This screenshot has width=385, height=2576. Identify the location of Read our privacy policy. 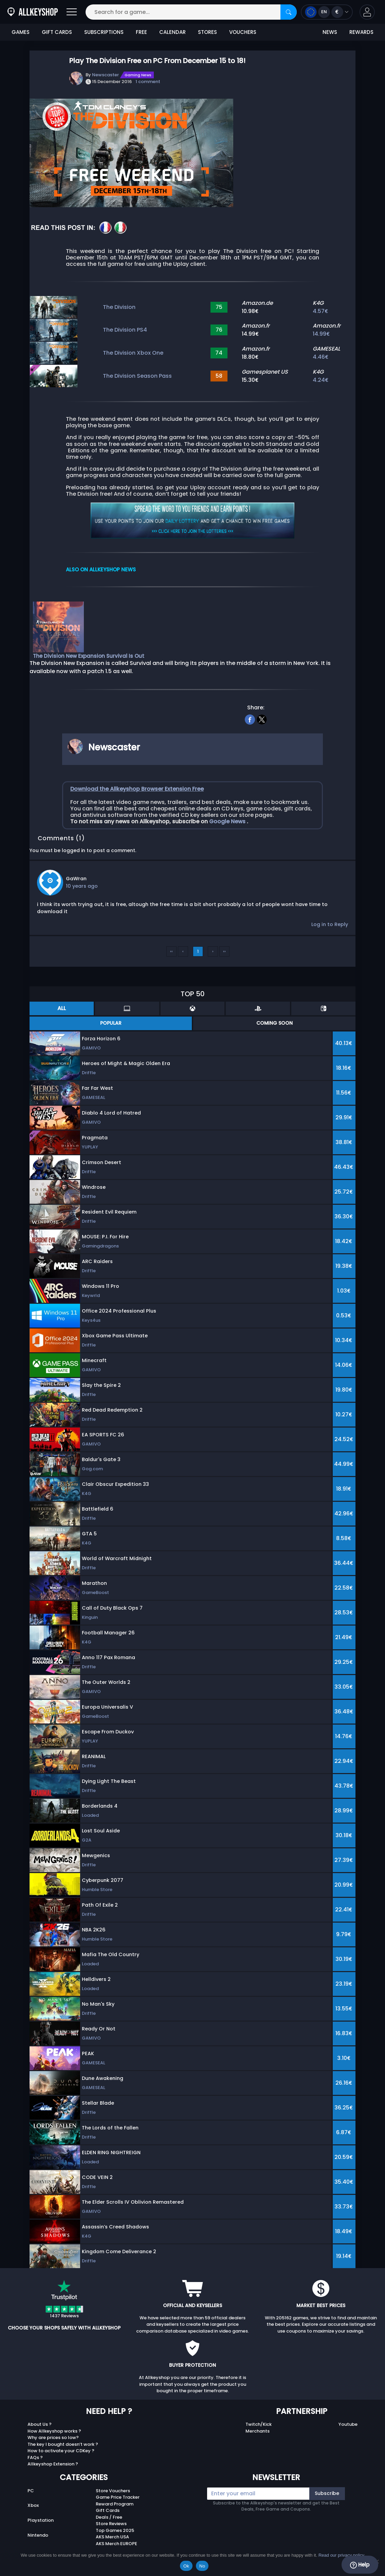
(341, 2555).